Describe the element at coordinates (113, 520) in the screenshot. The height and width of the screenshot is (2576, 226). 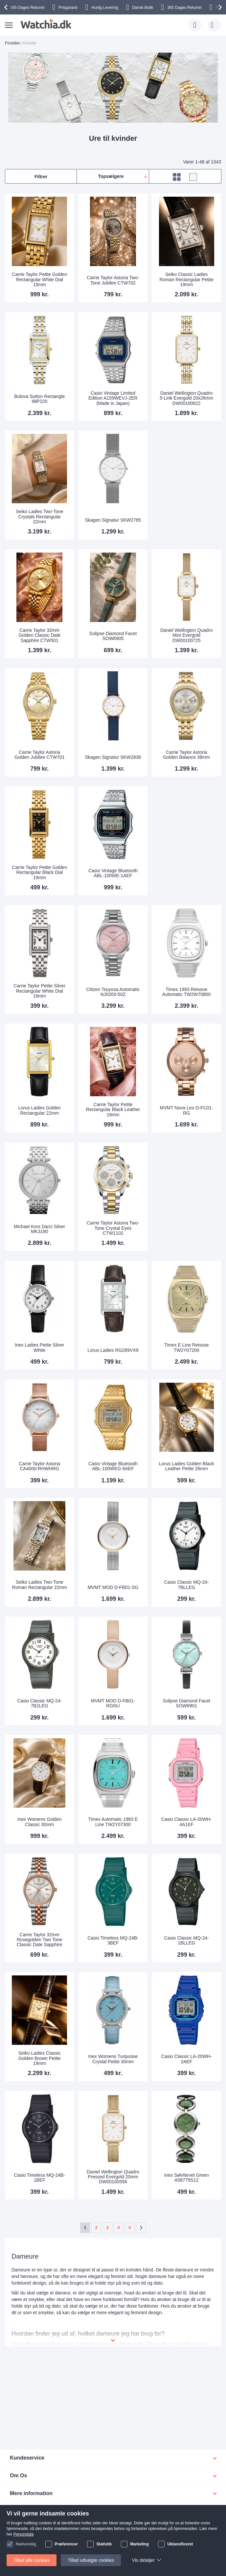
I see `Skagen Signatur SKW2785` at that location.